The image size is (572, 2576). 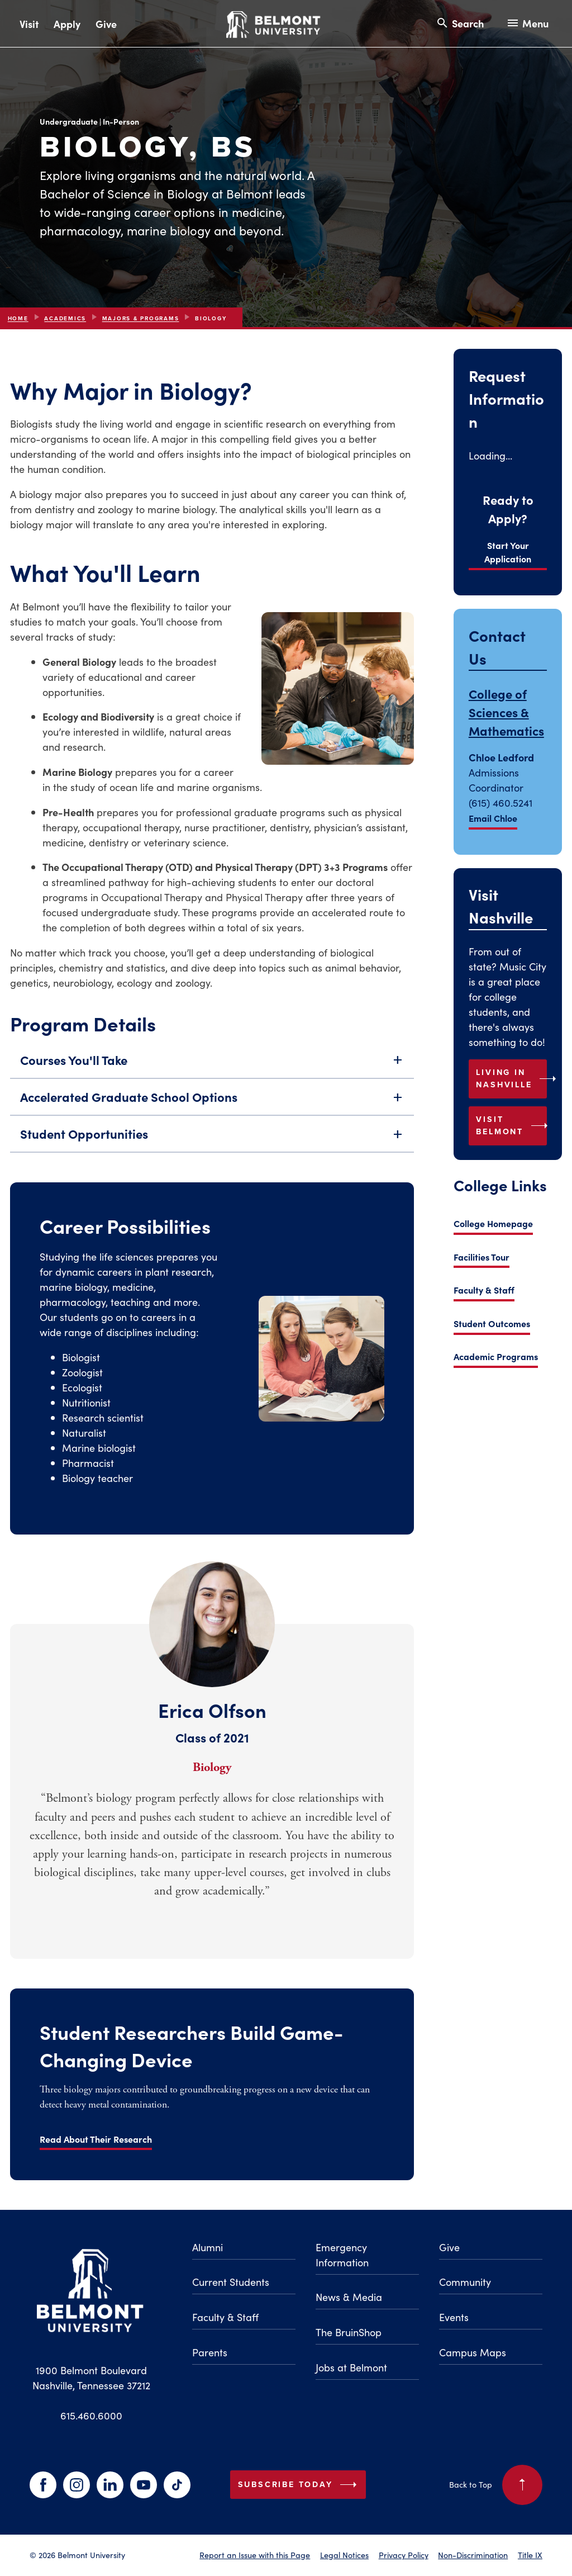 What do you see at coordinates (349, 2332) in the screenshot?
I see `The BruinShop` at bounding box center [349, 2332].